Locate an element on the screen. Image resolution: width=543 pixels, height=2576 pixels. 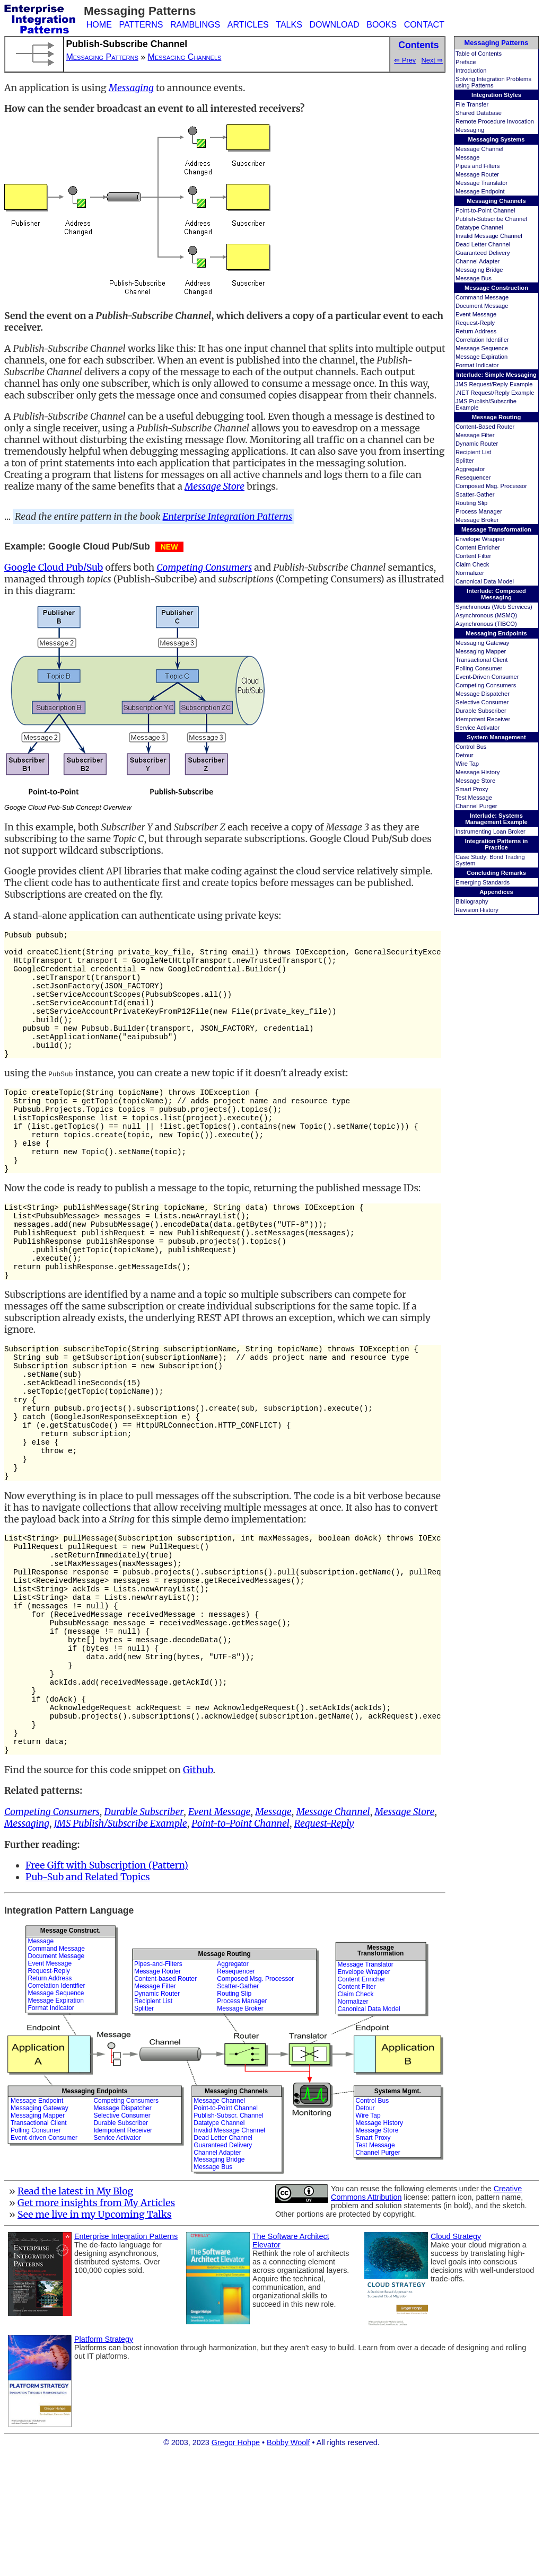
Message Construction is located at coordinates (496, 288).